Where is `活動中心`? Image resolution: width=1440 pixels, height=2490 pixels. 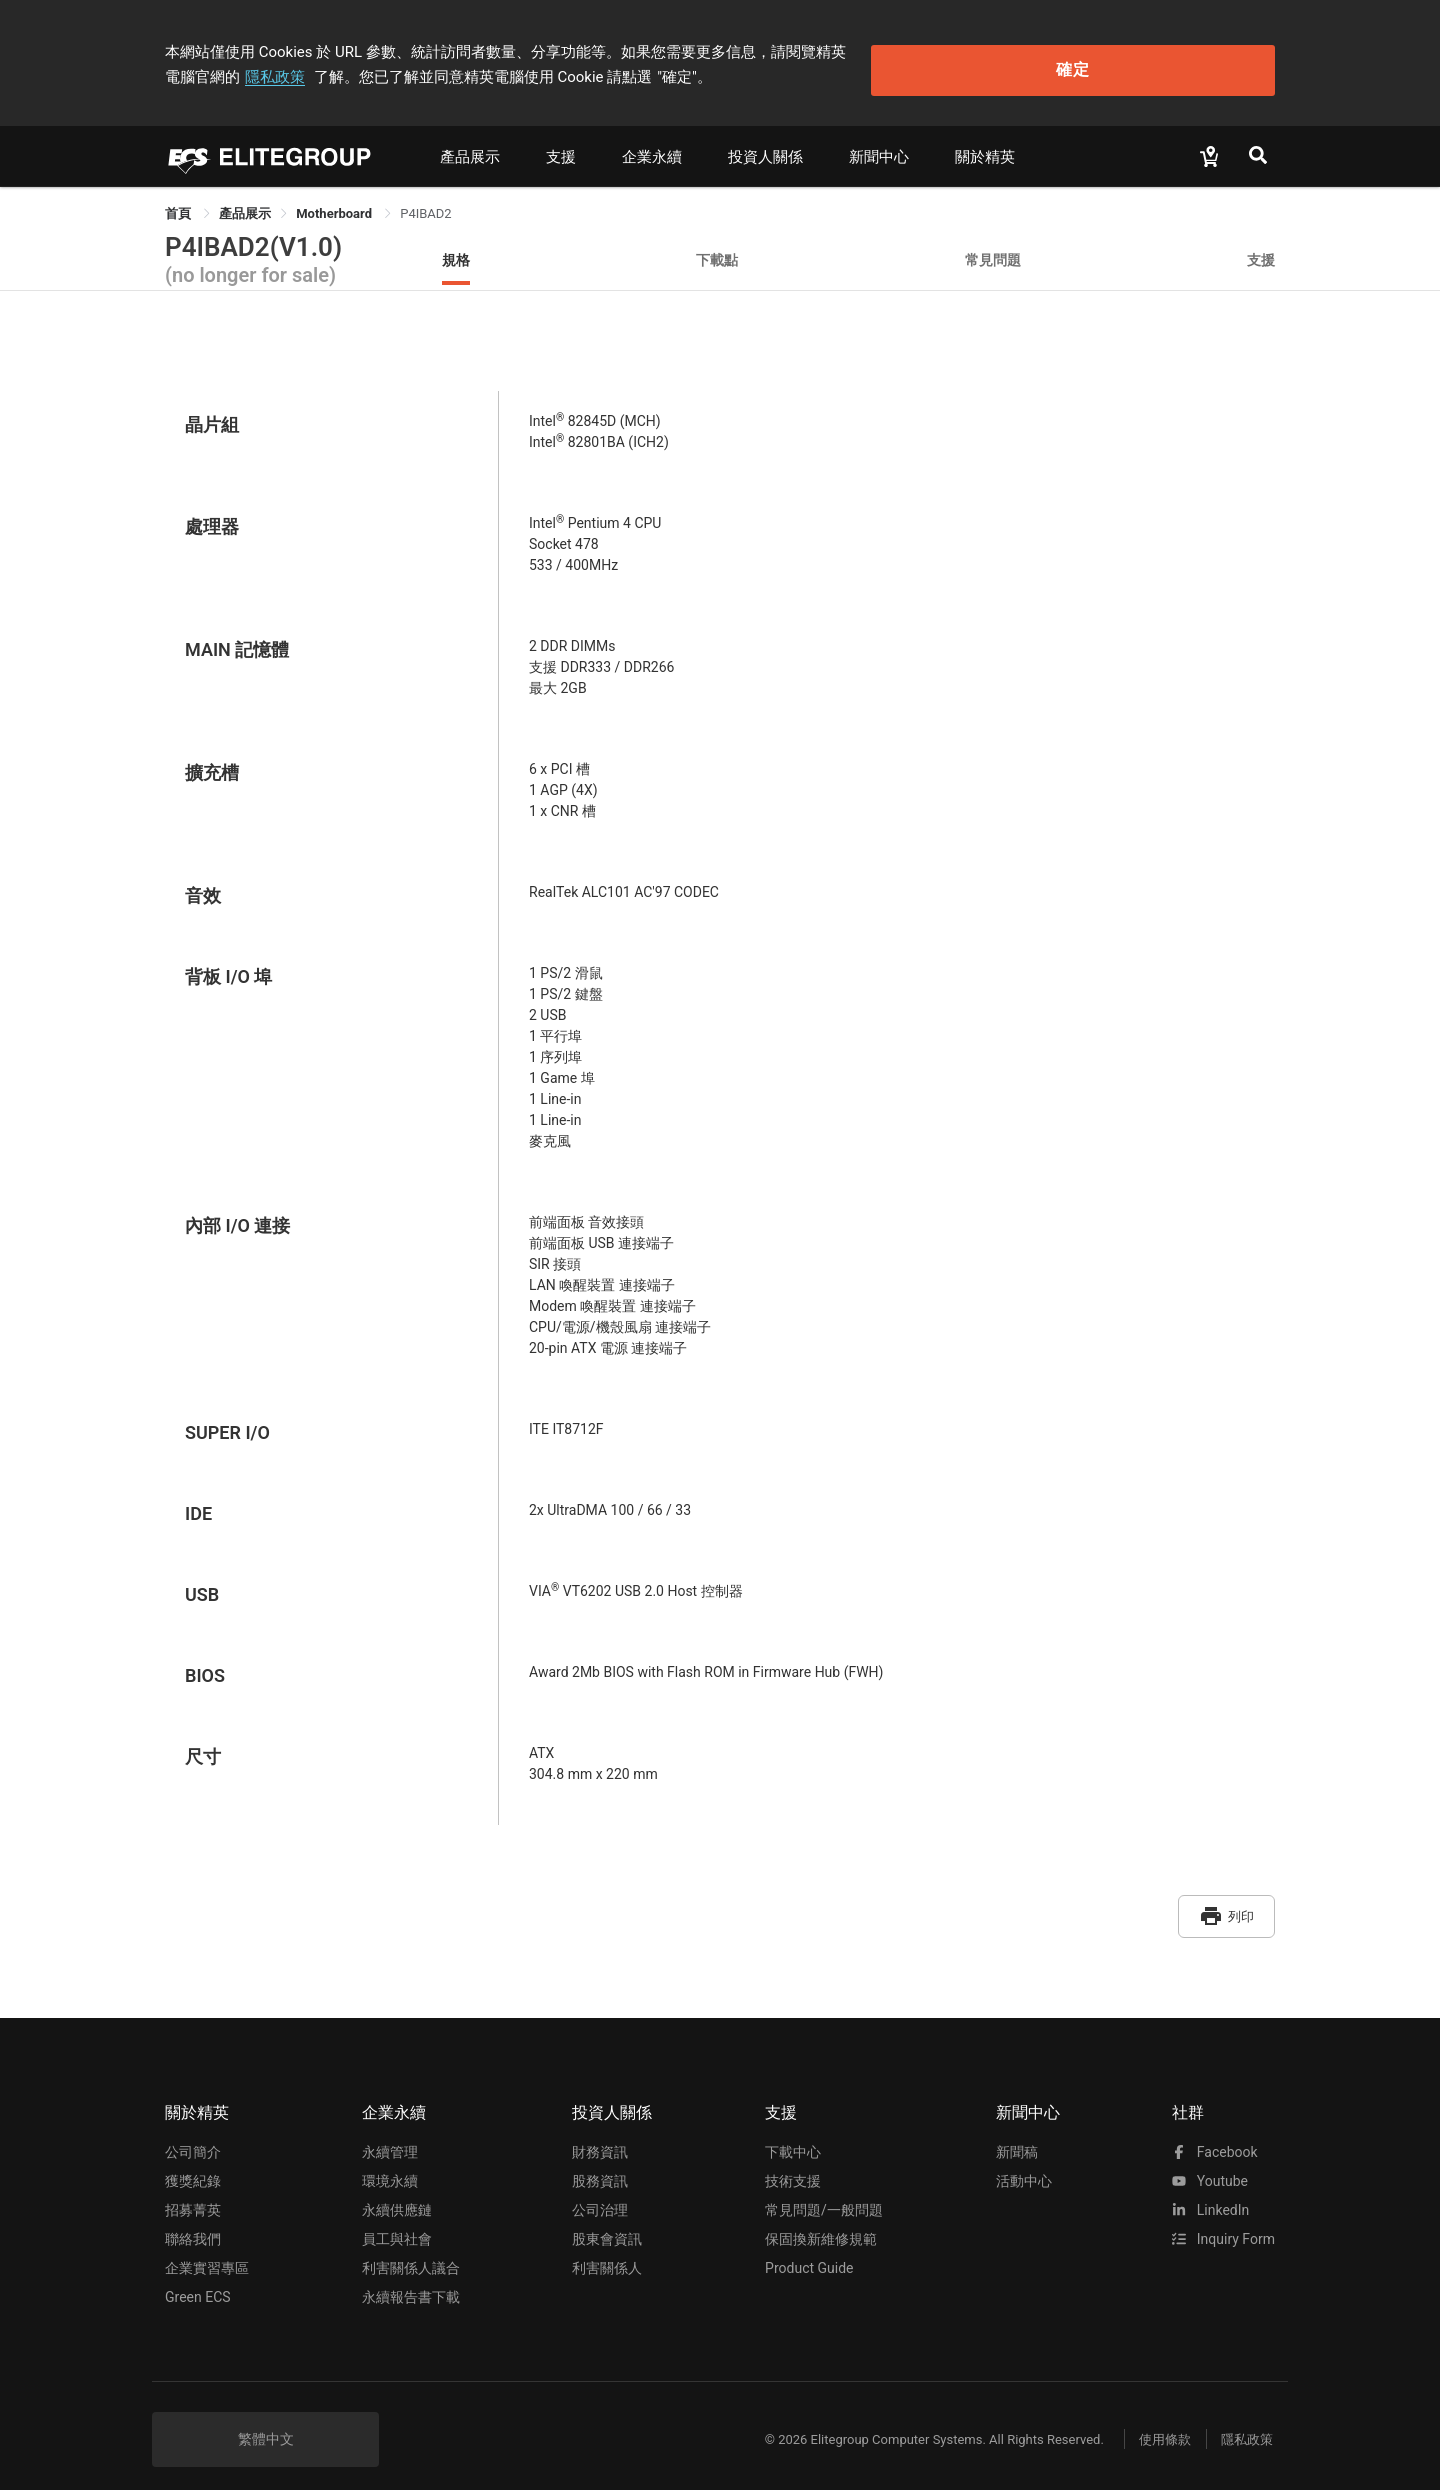
活動中心 is located at coordinates (1024, 2164).